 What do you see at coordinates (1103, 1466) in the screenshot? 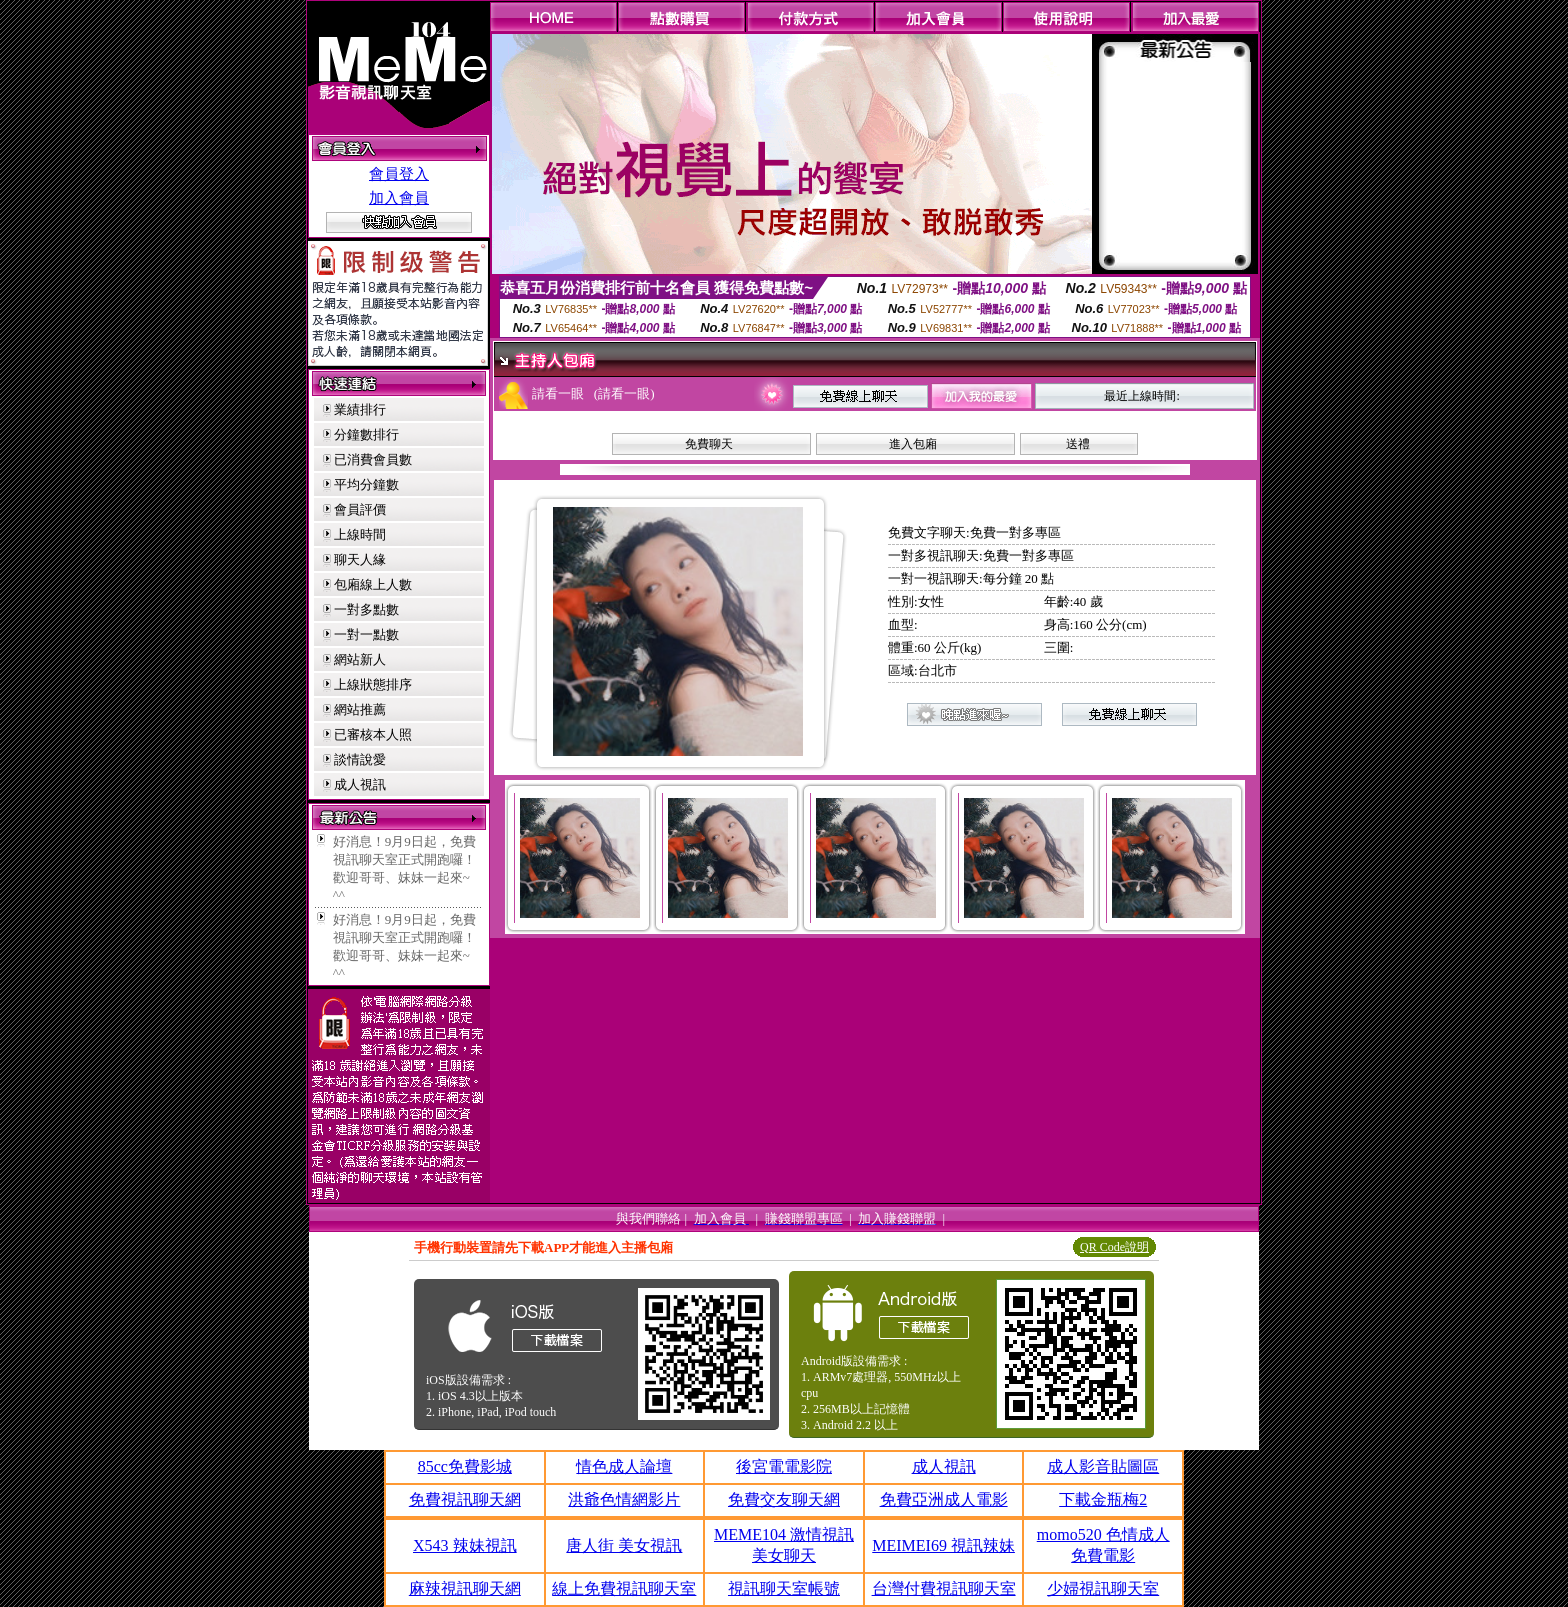
I see `成人影音貼圖區` at bounding box center [1103, 1466].